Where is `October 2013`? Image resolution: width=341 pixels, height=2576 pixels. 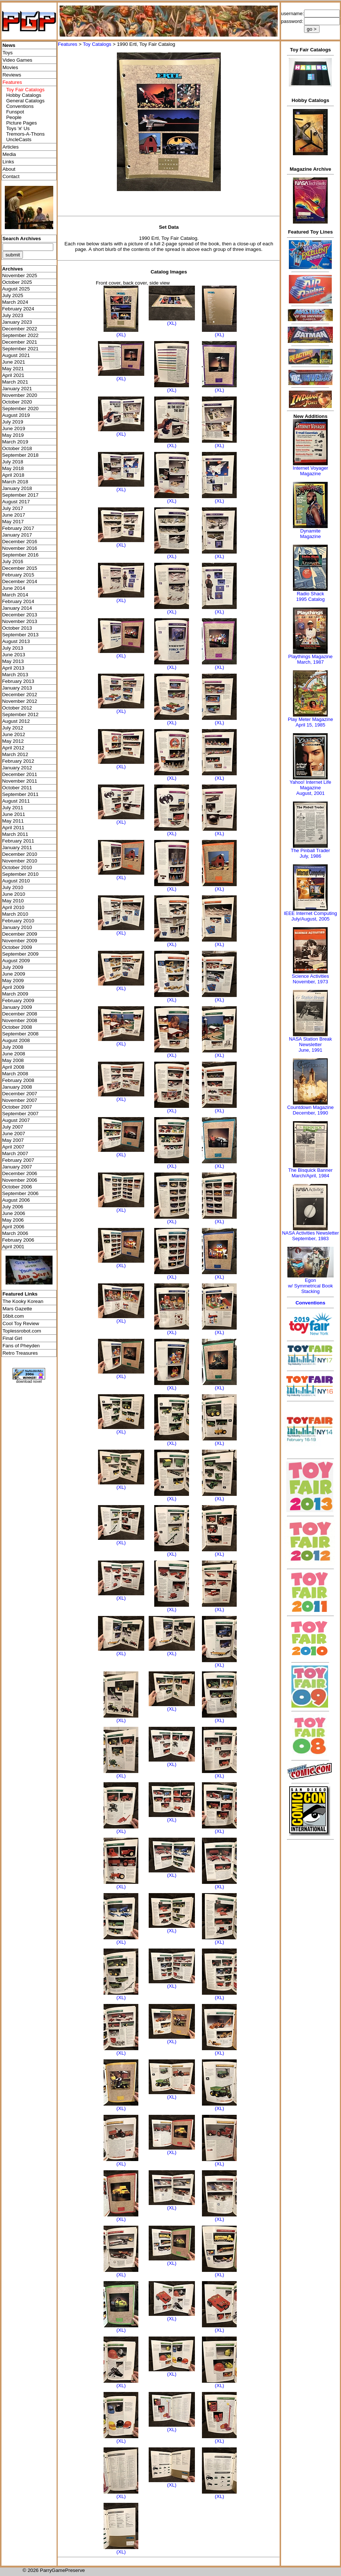 October 2013 is located at coordinates (17, 628).